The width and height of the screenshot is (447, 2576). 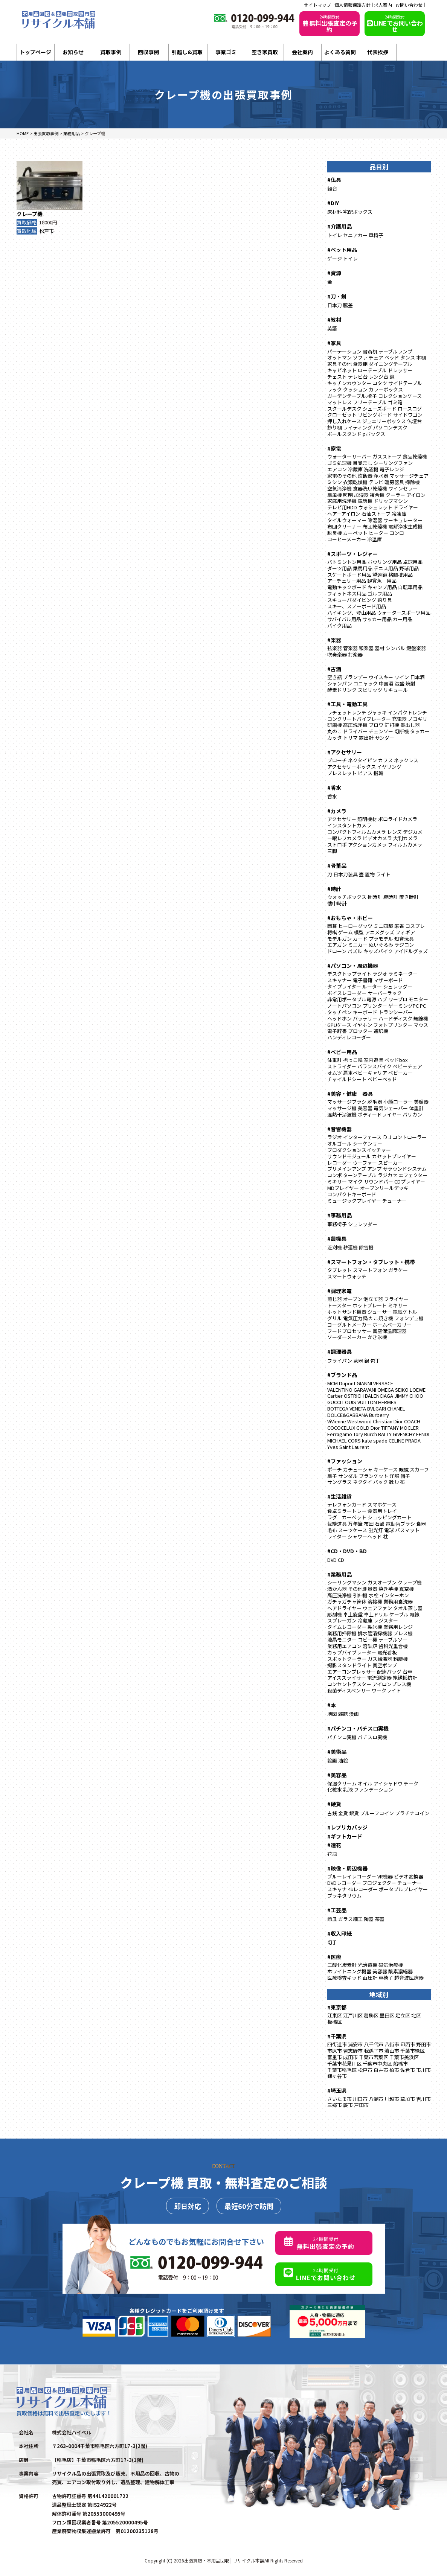 I want to click on キッズバイク, so click(x=378, y=951).